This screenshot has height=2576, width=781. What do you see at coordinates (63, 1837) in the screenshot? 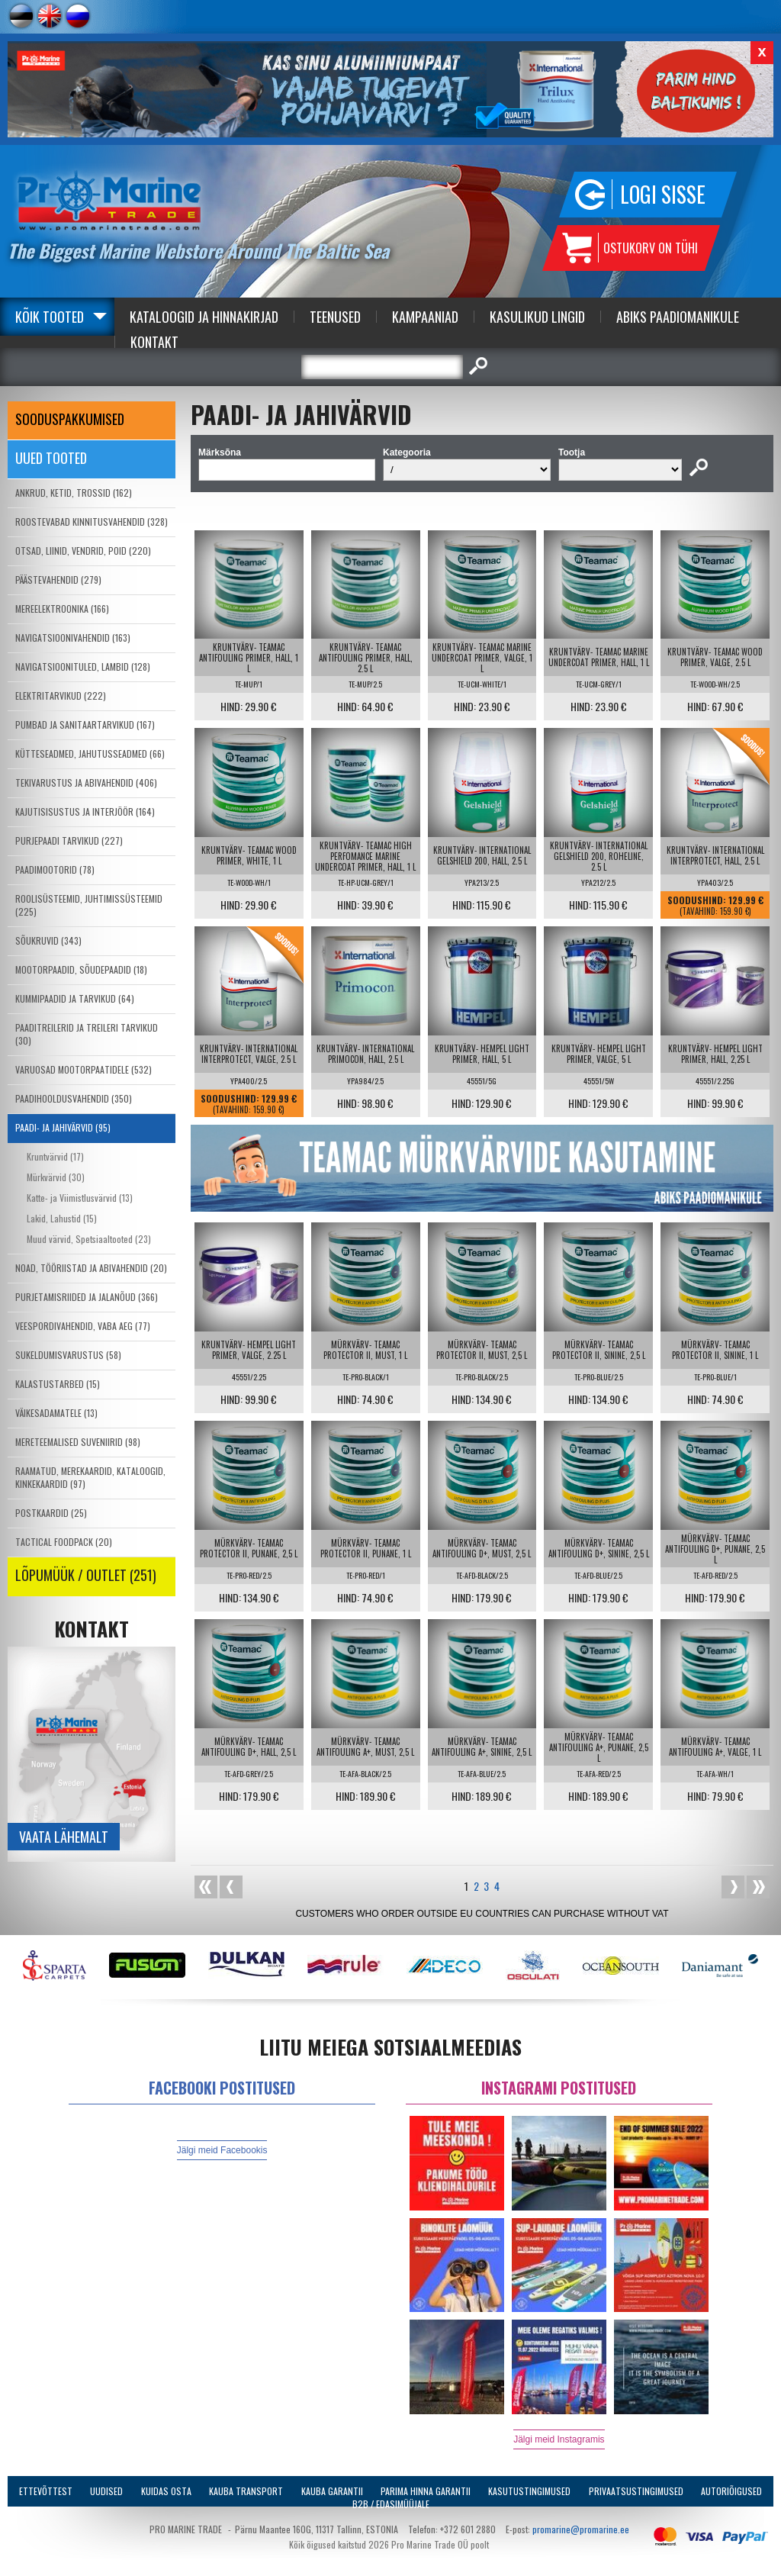
I see `Vaata lähemalt` at bounding box center [63, 1837].